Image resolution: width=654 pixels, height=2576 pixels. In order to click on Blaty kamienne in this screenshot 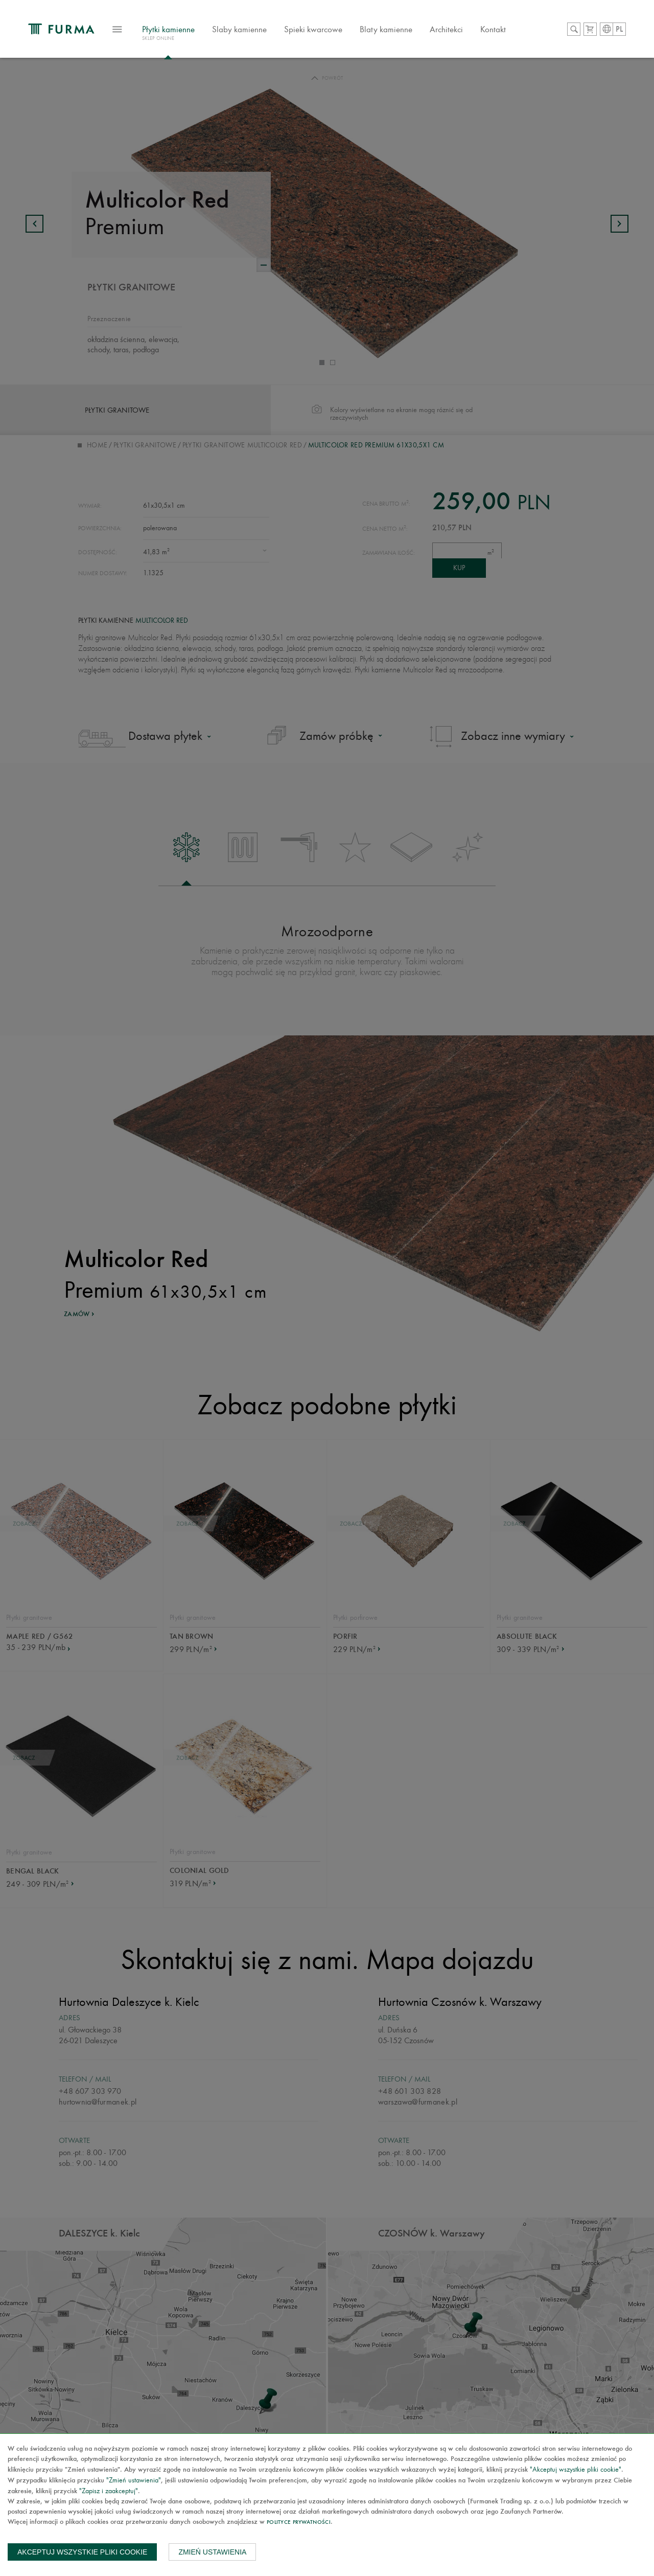, I will do `click(418, 33)`.